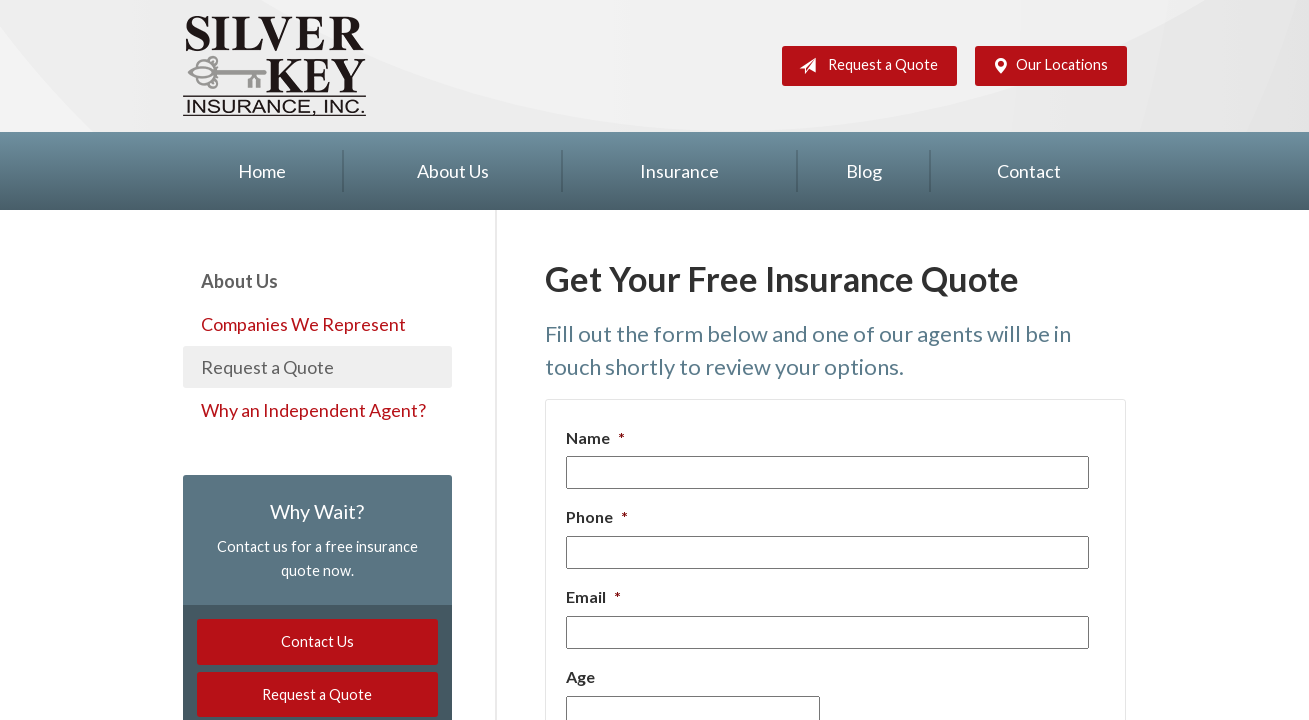  What do you see at coordinates (595, 437) in the screenshot?
I see `Name` at bounding box center [595, 437].